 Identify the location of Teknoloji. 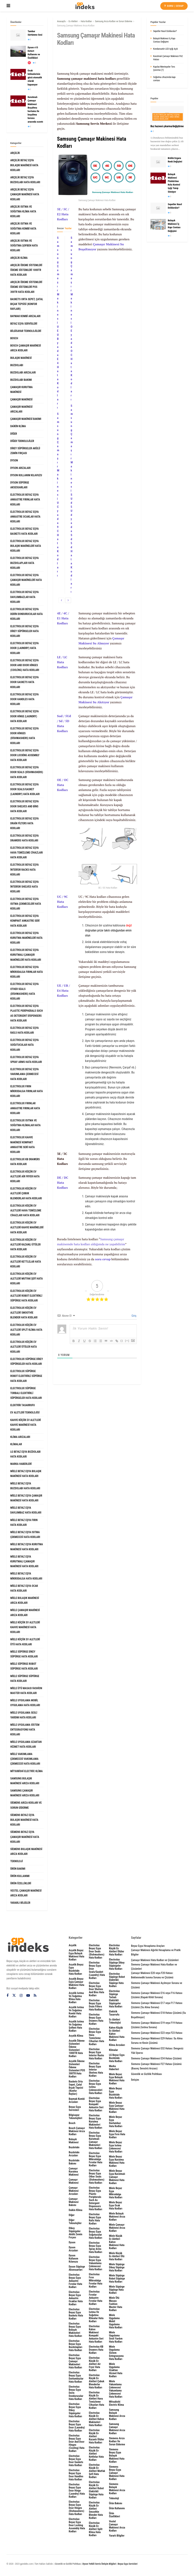
(16, 1861).